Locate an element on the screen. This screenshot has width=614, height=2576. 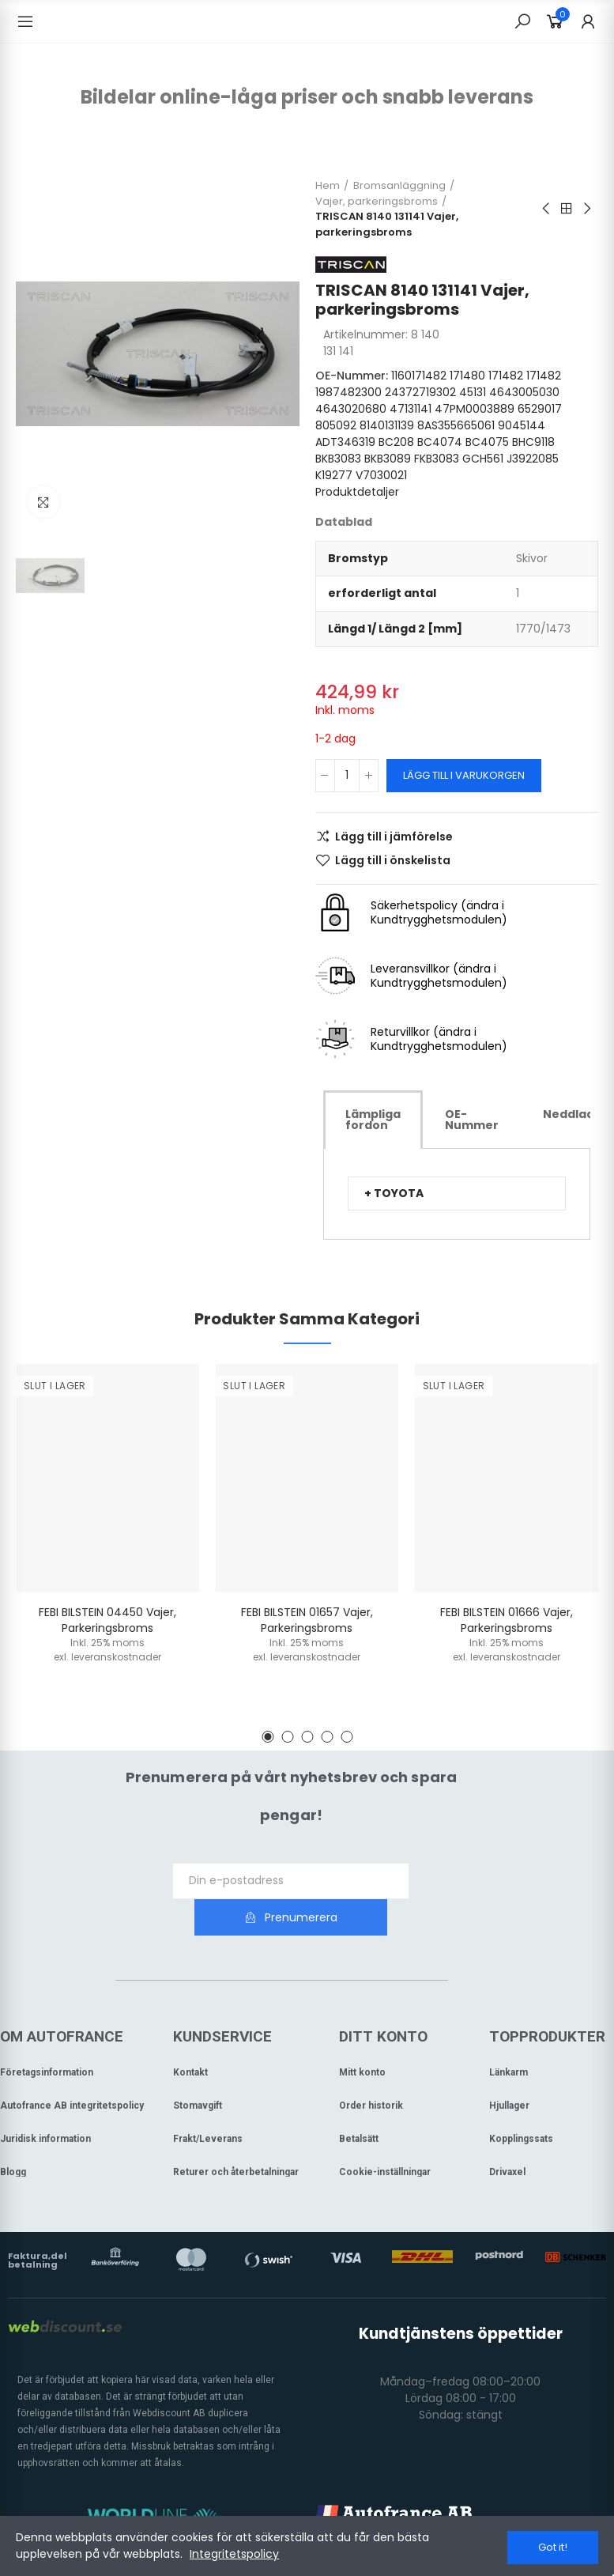
Hjullager is located at coordinates (509, 2069).